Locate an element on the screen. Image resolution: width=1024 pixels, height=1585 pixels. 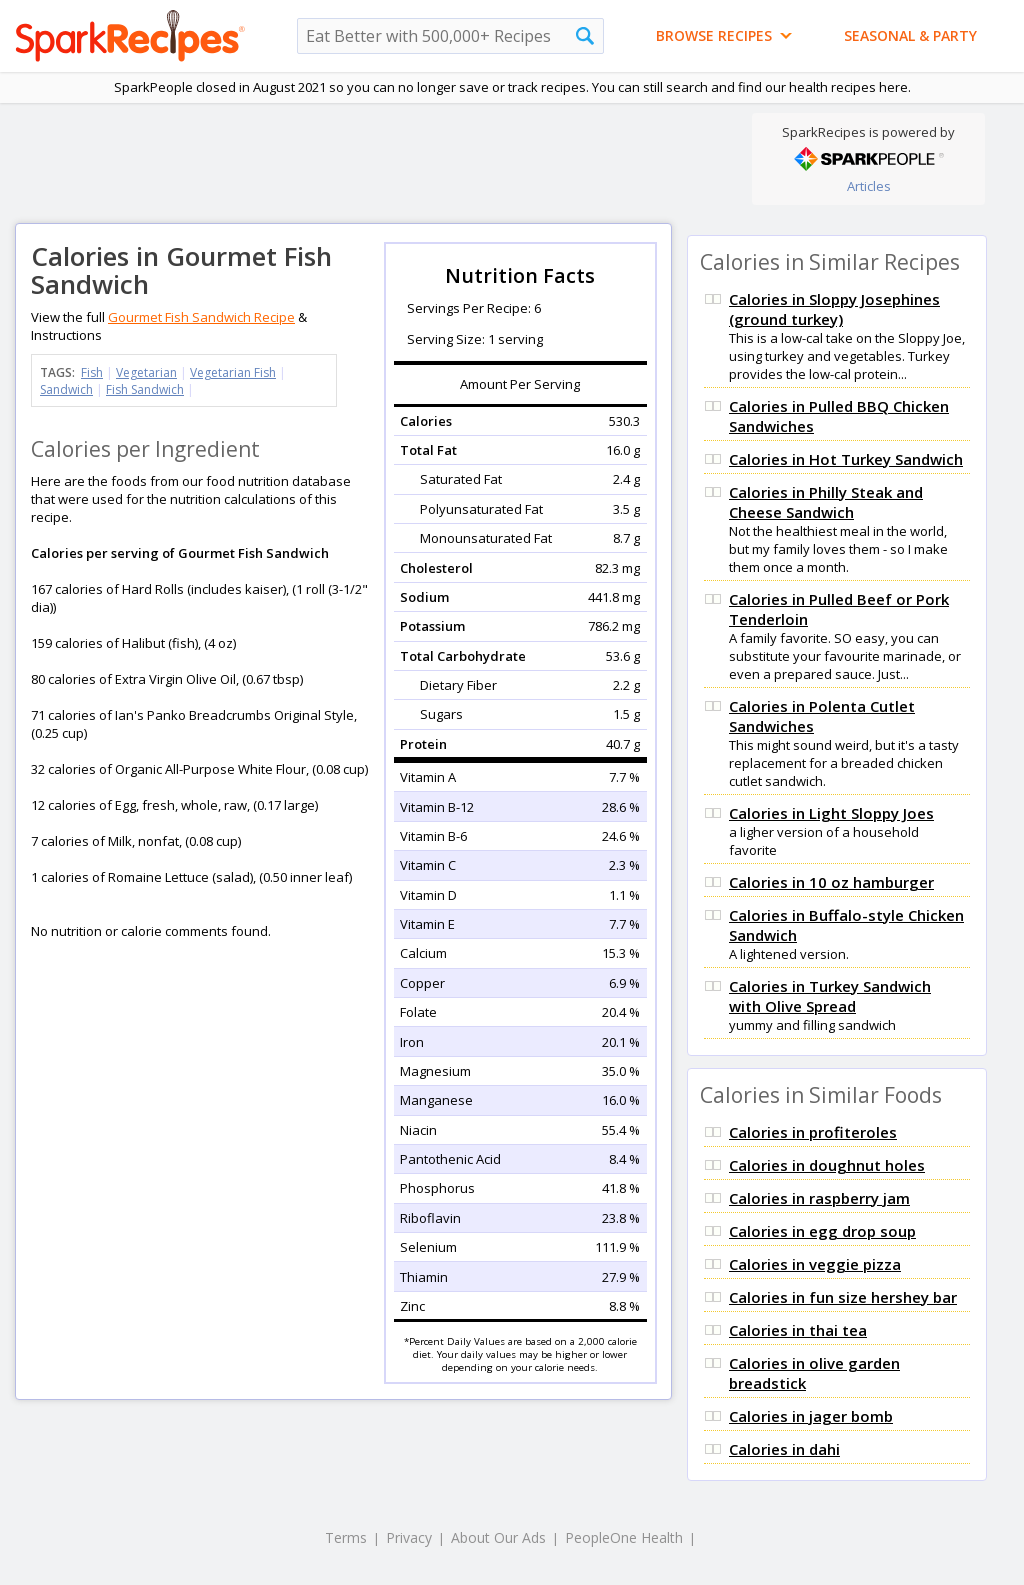
Calories in raspberry jam is located at coordinates (819, 1198).